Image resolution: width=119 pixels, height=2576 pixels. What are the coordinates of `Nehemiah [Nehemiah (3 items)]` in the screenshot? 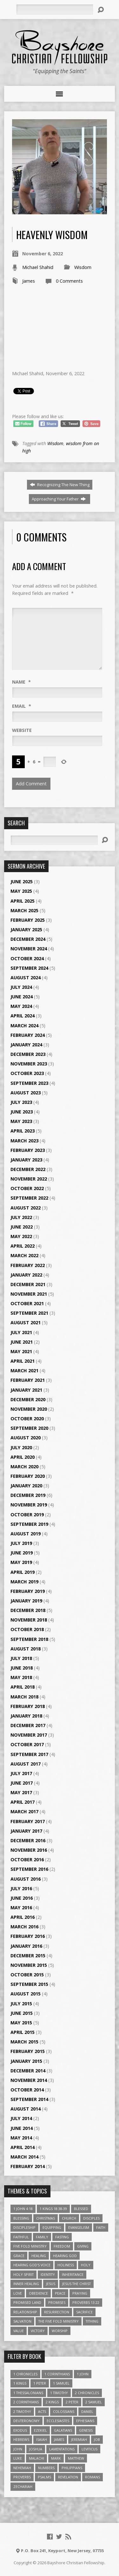 It's located at (22, 2467).